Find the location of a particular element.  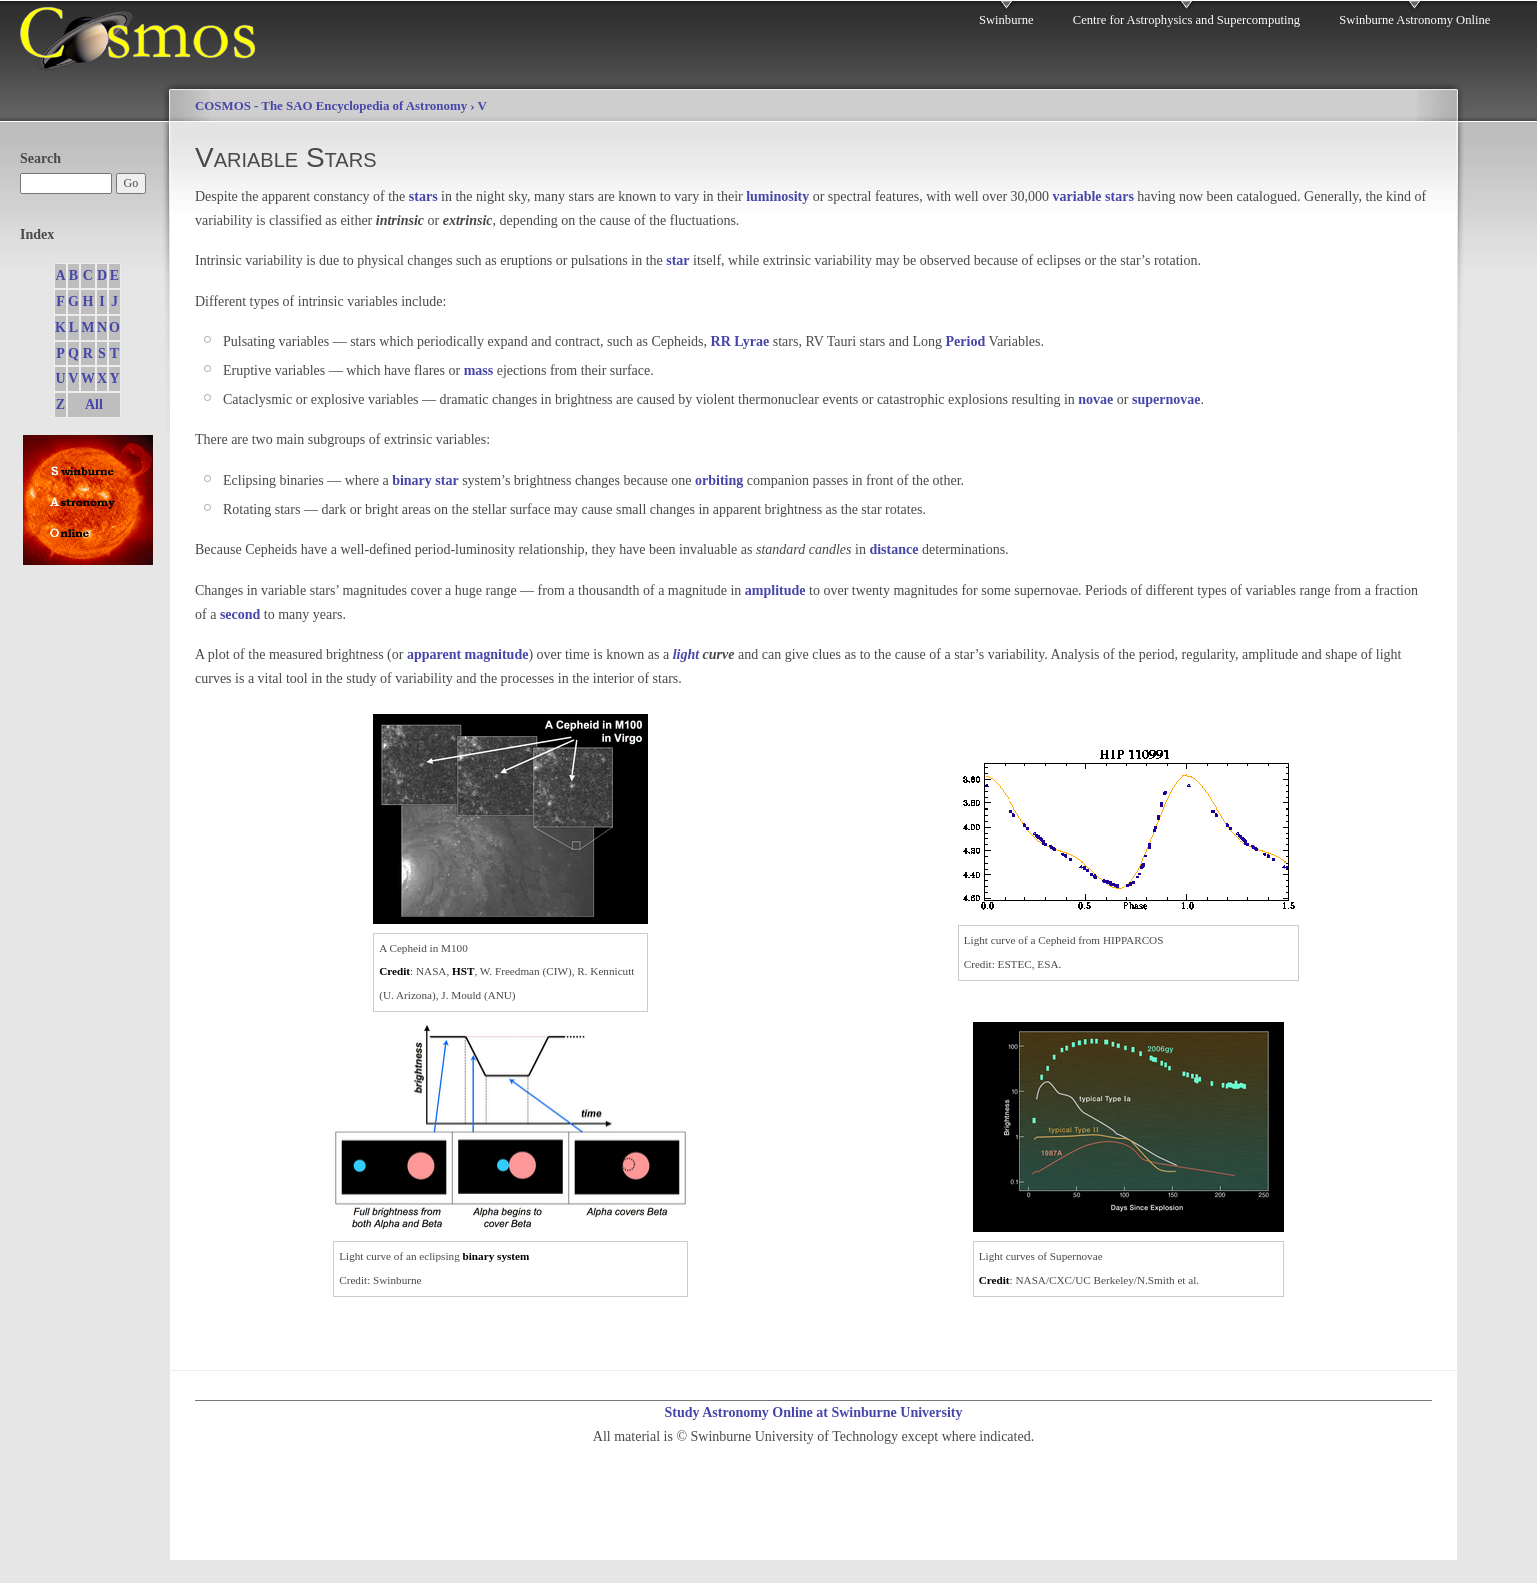

binary system is located at coordinates (496, 1256).